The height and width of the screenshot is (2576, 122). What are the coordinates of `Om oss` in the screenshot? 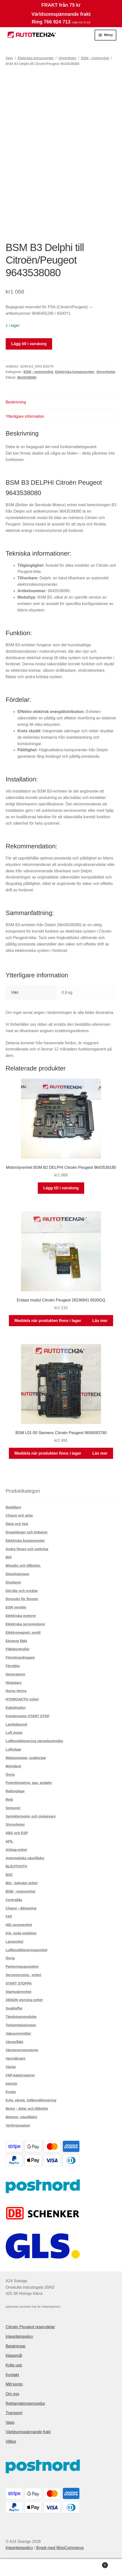 It's located at (12, 2394).